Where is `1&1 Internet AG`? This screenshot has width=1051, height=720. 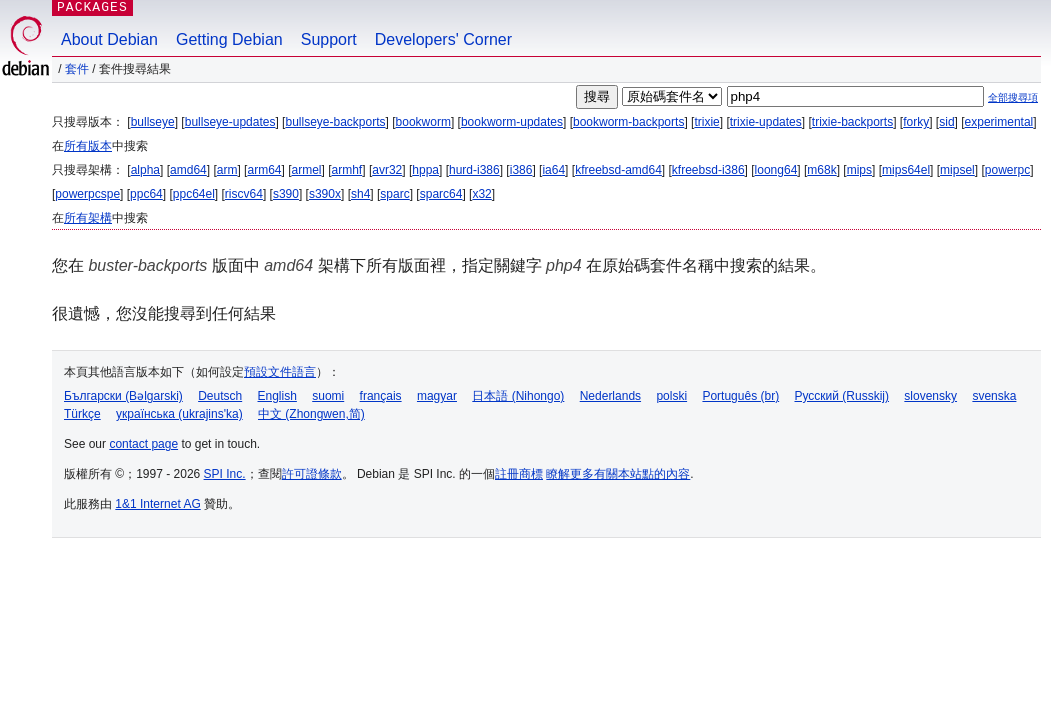
1&1 Internet AG is located at coordinates (157, 504).